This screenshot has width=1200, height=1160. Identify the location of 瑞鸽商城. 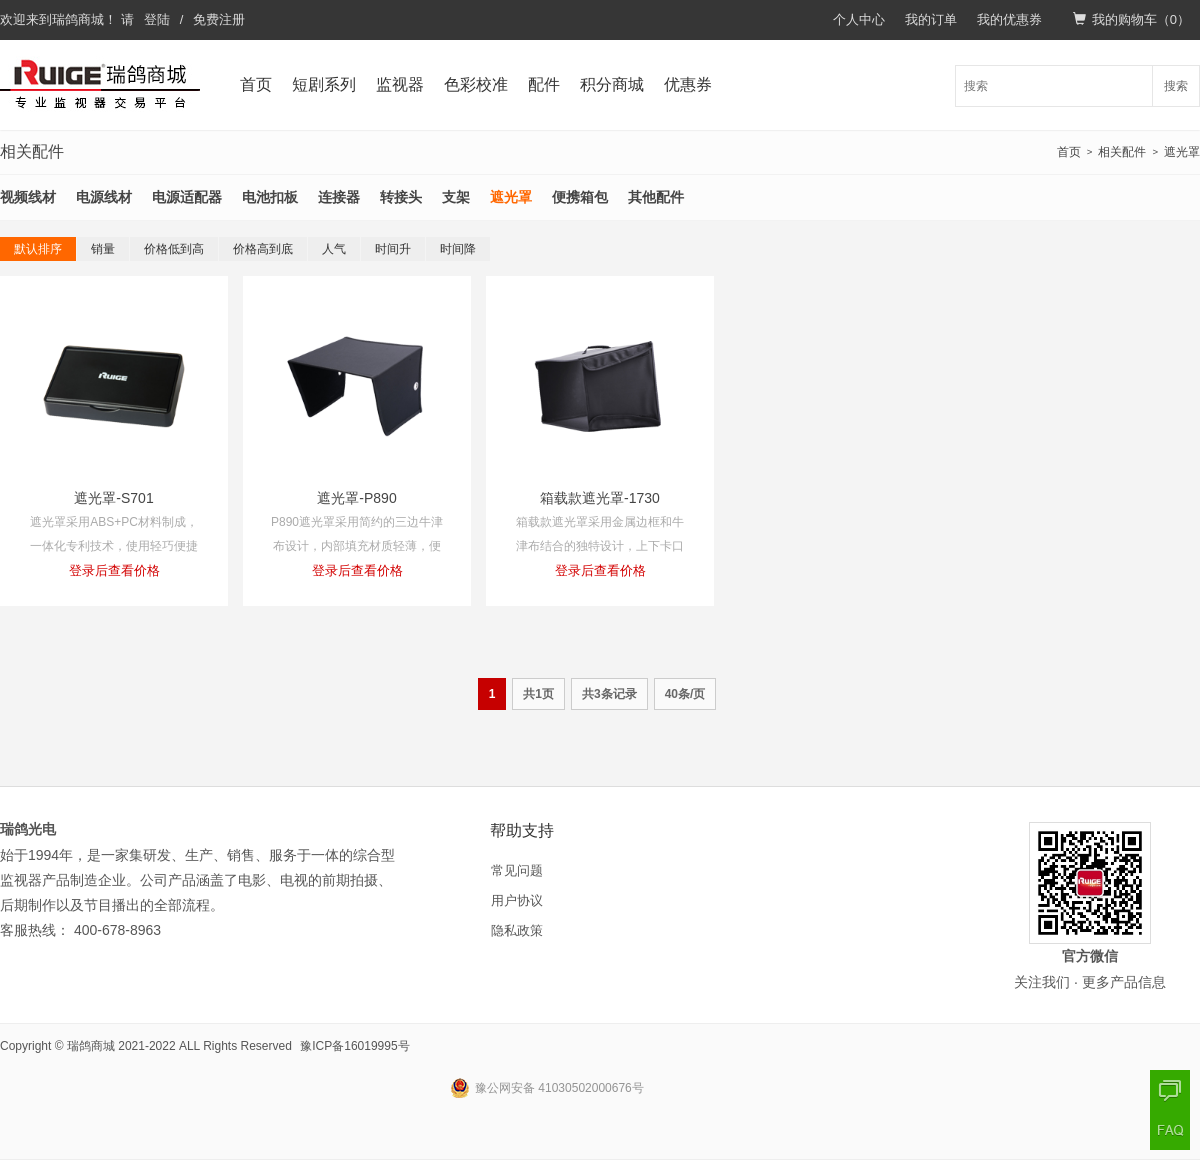
(78, 19).